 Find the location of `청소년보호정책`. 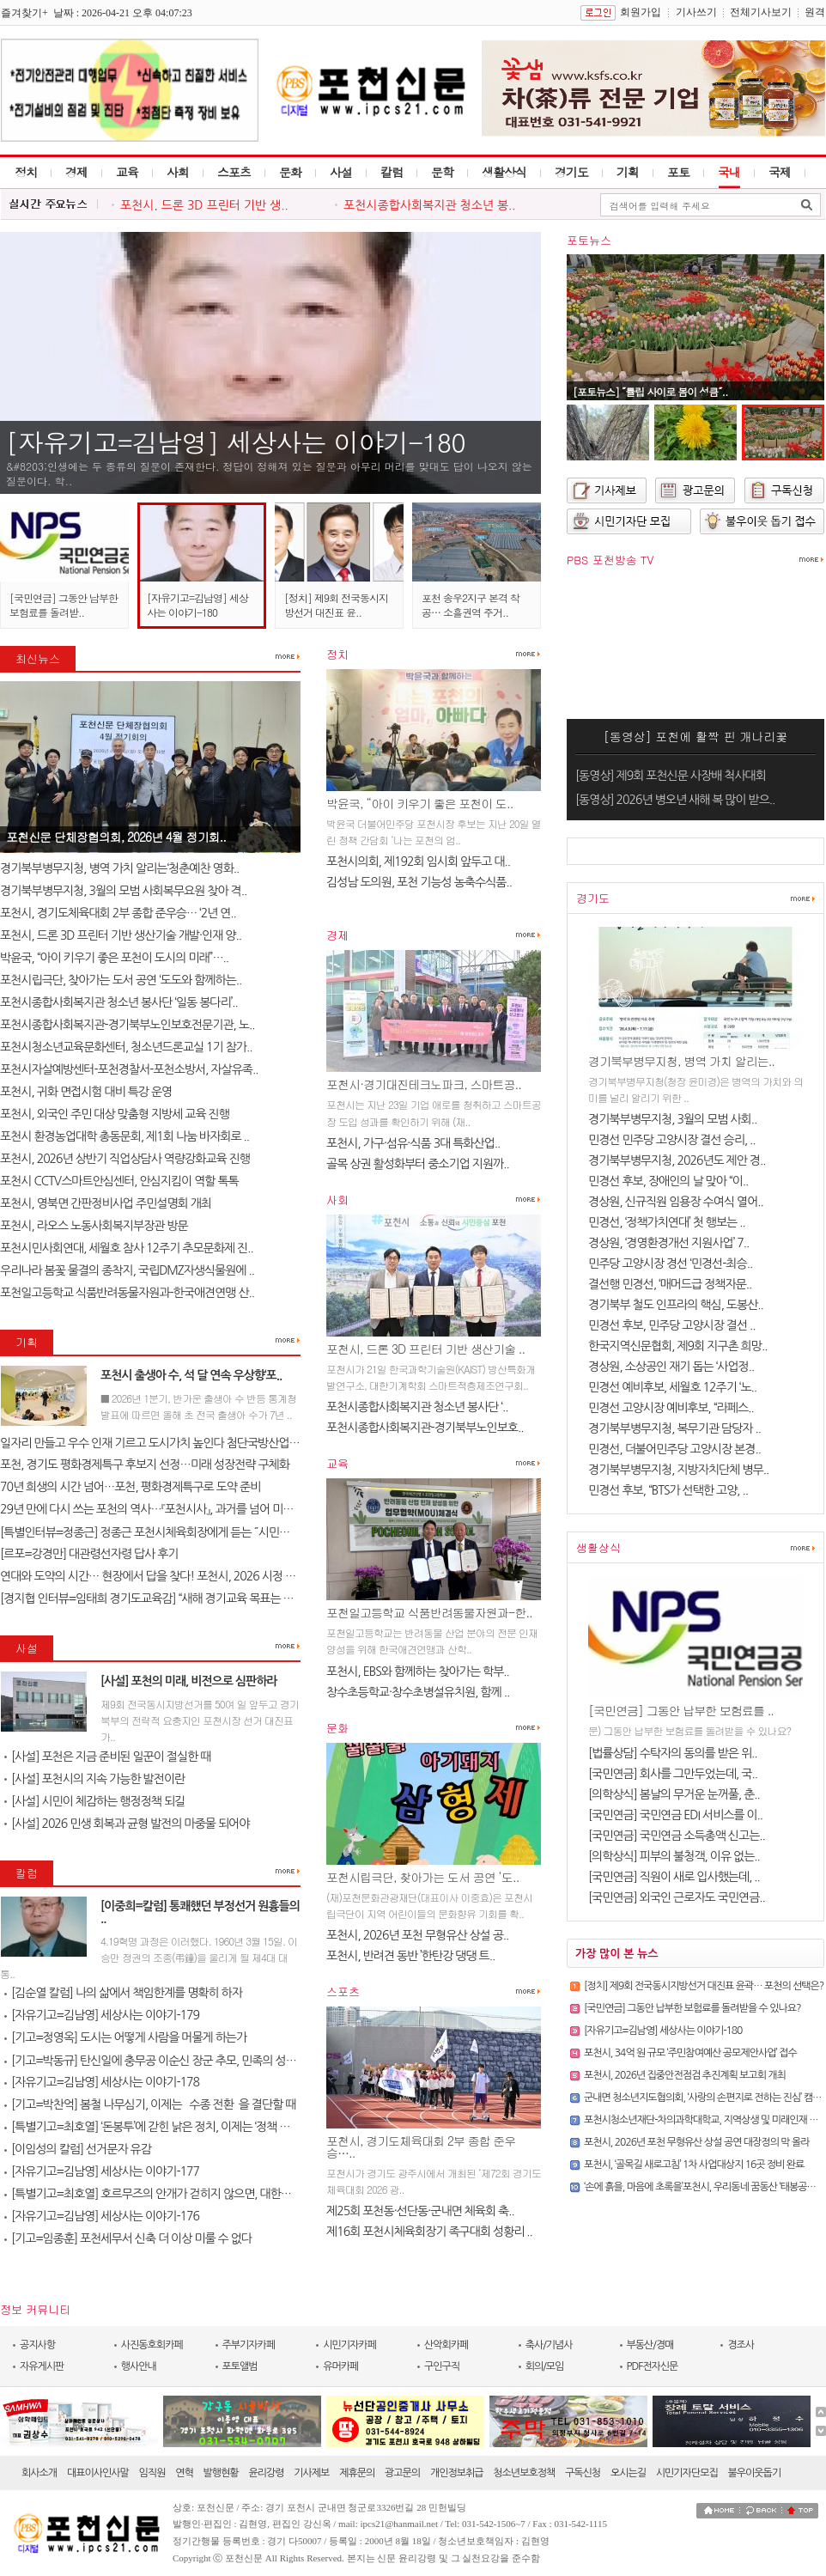

청소년보호정책 is located at coordinates (524, 2473).